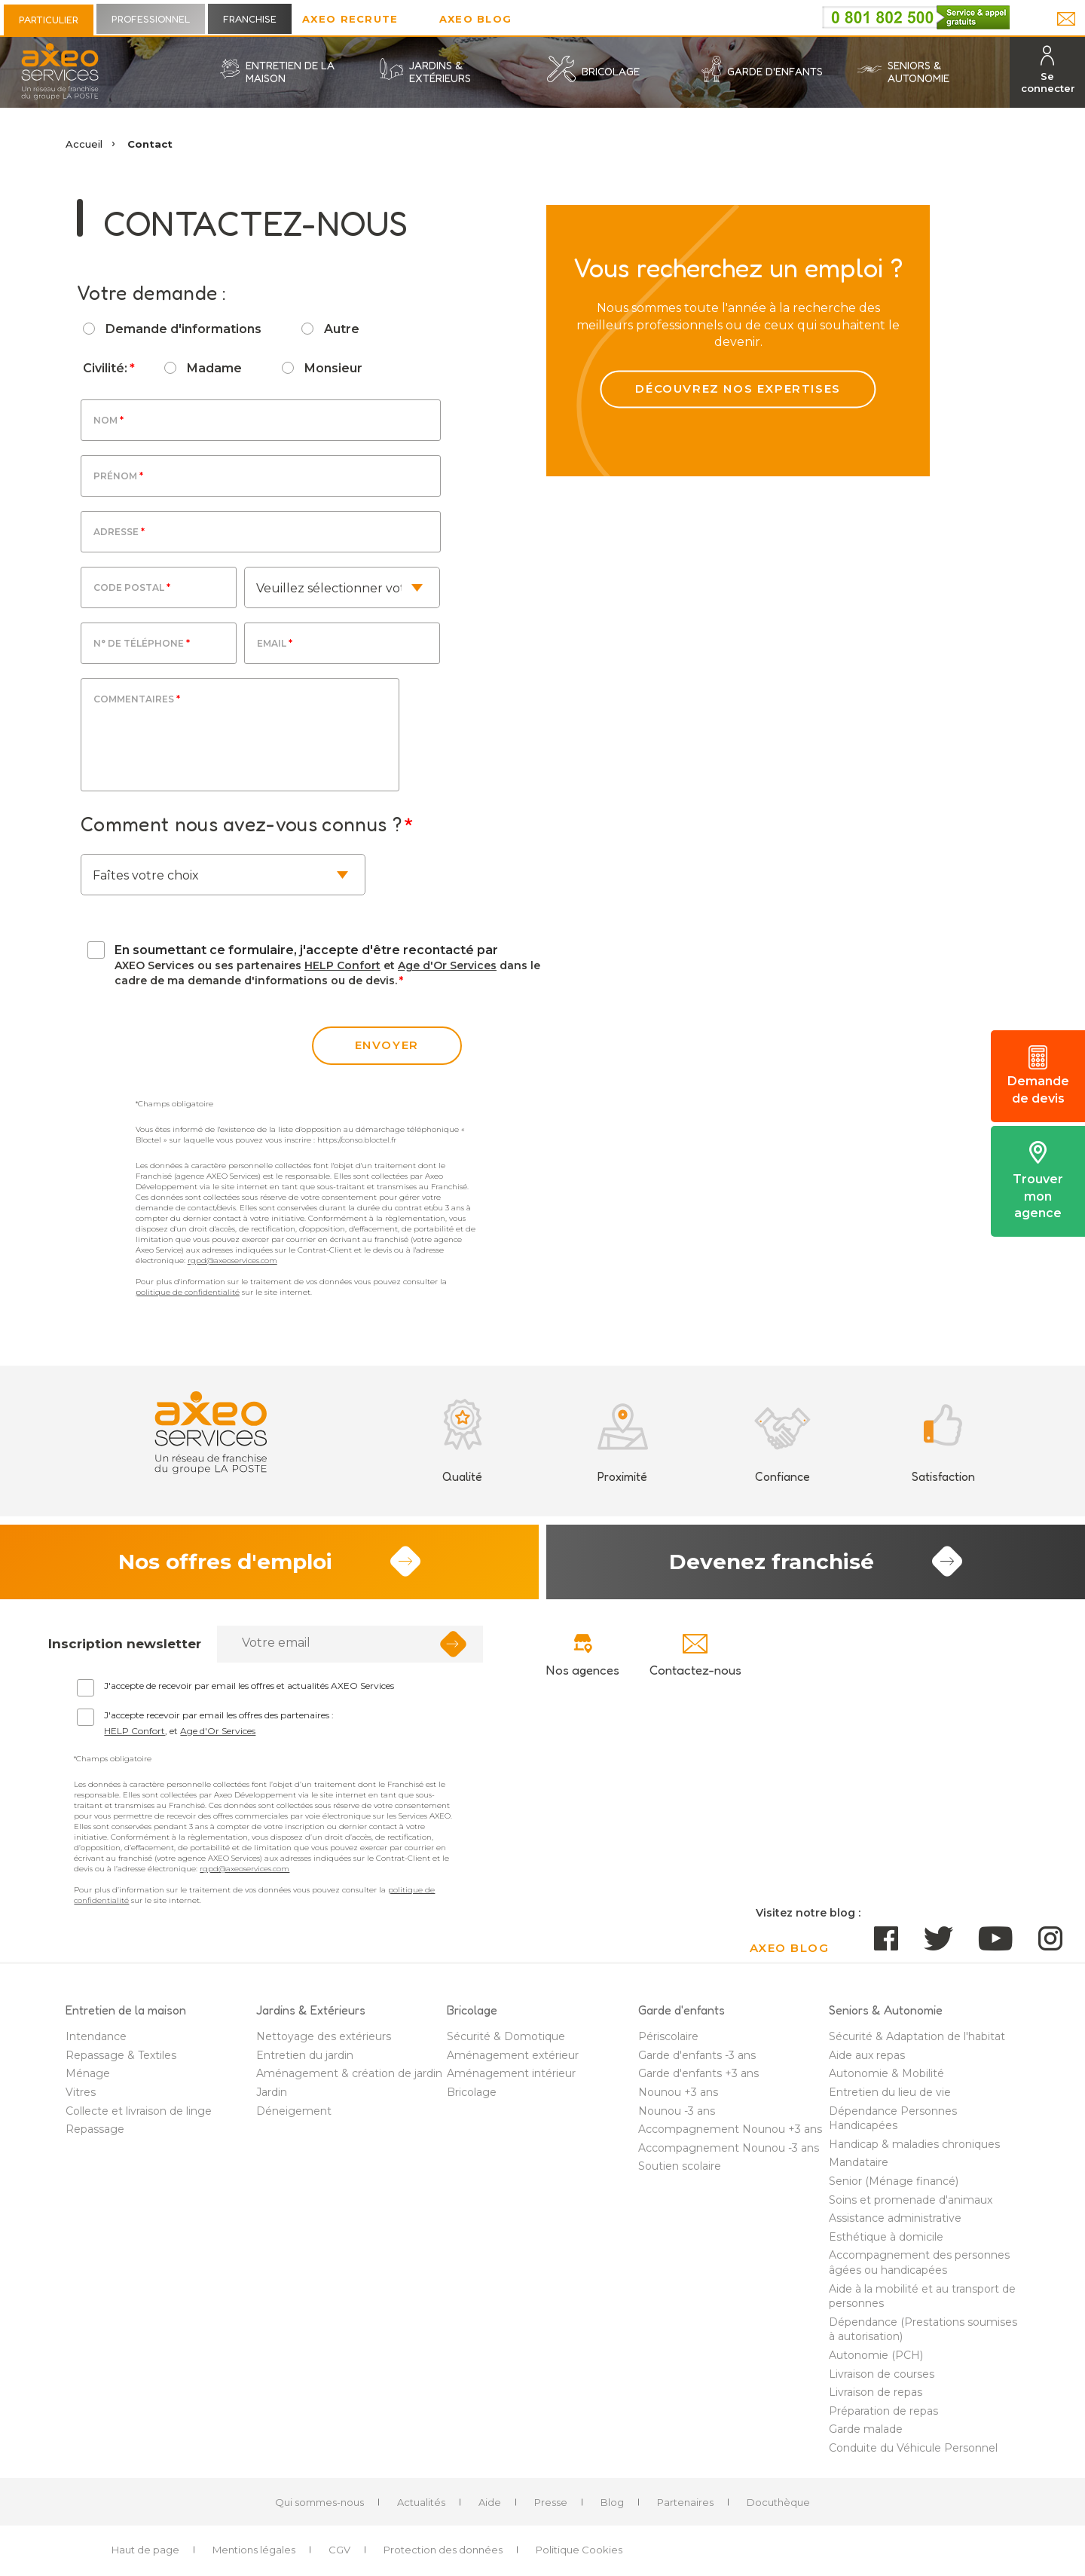 This screenshot has height=2576, width=1085. What do you see at coordinates (893, 2118) in the screenshot?
I see `Dépendance Personnes Handicapées` at bounding box center [893, 2118].